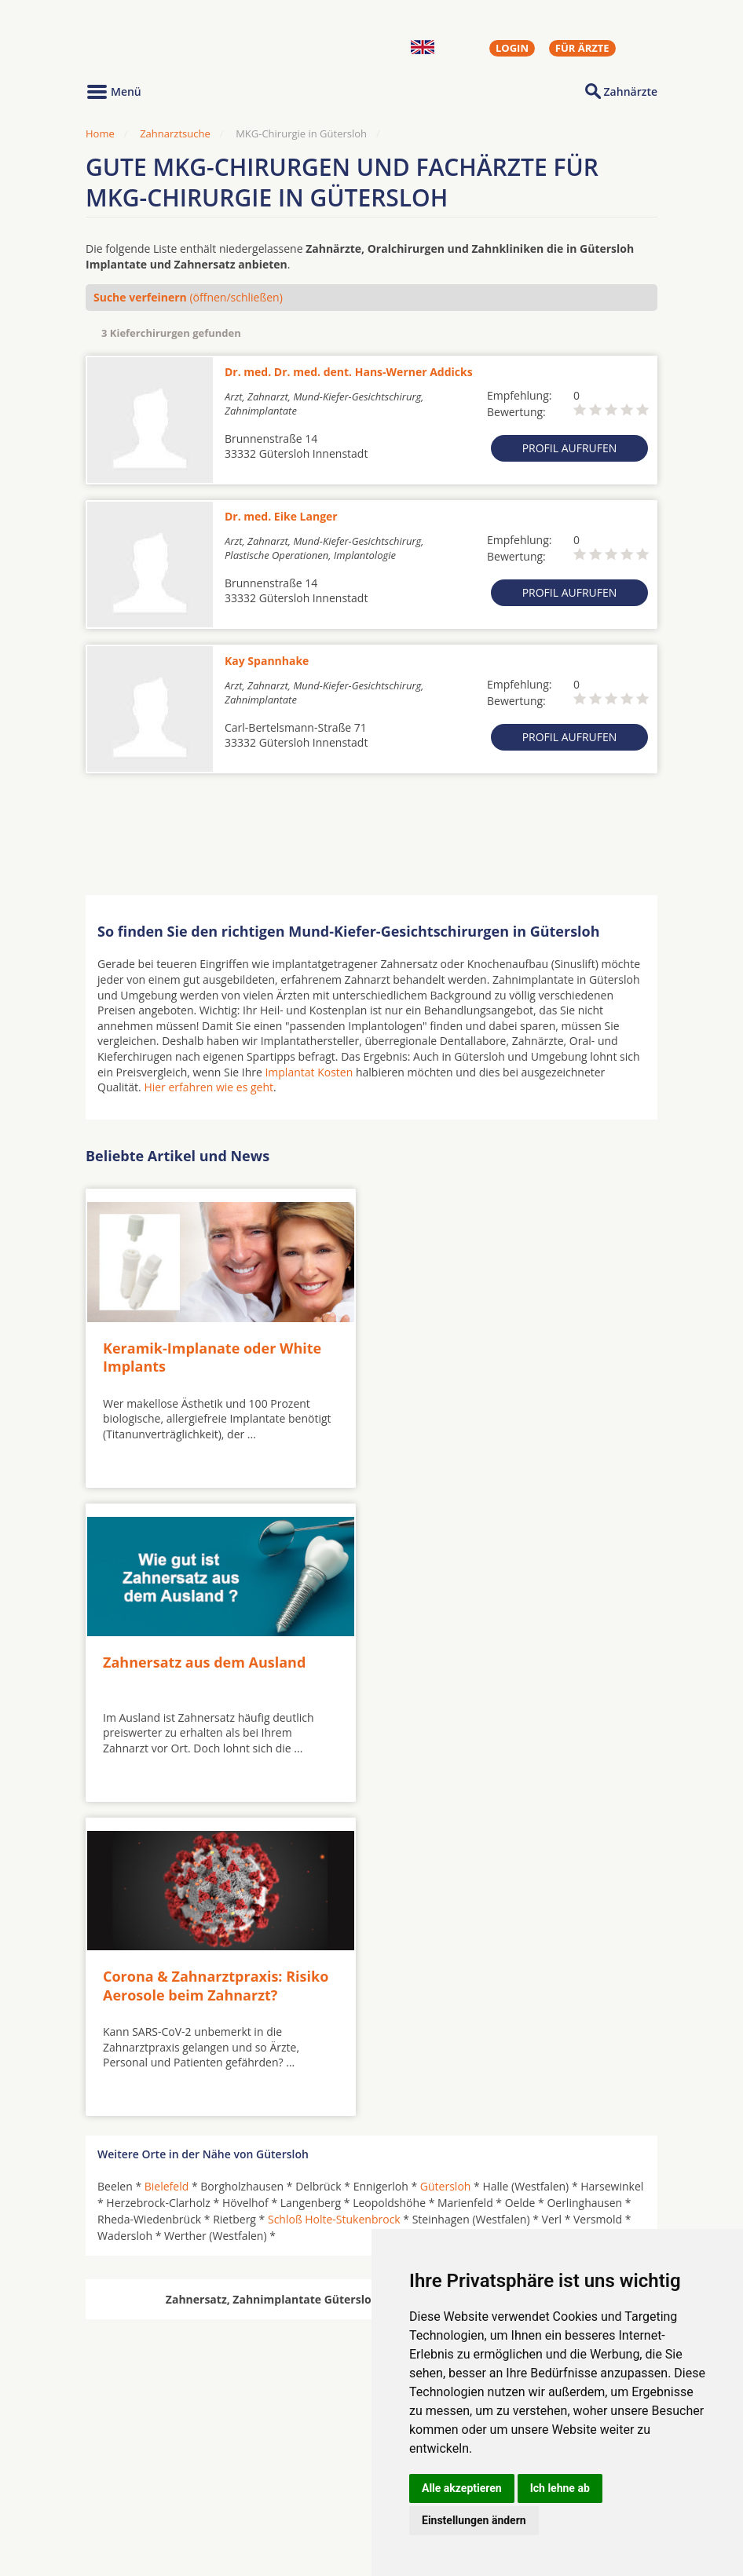 The image size is (743, 2576). What do you see at coordinates (281, 516) in the screenshot?
I see `Dr. med. Eike Langer` at bounding box center [281, 516].